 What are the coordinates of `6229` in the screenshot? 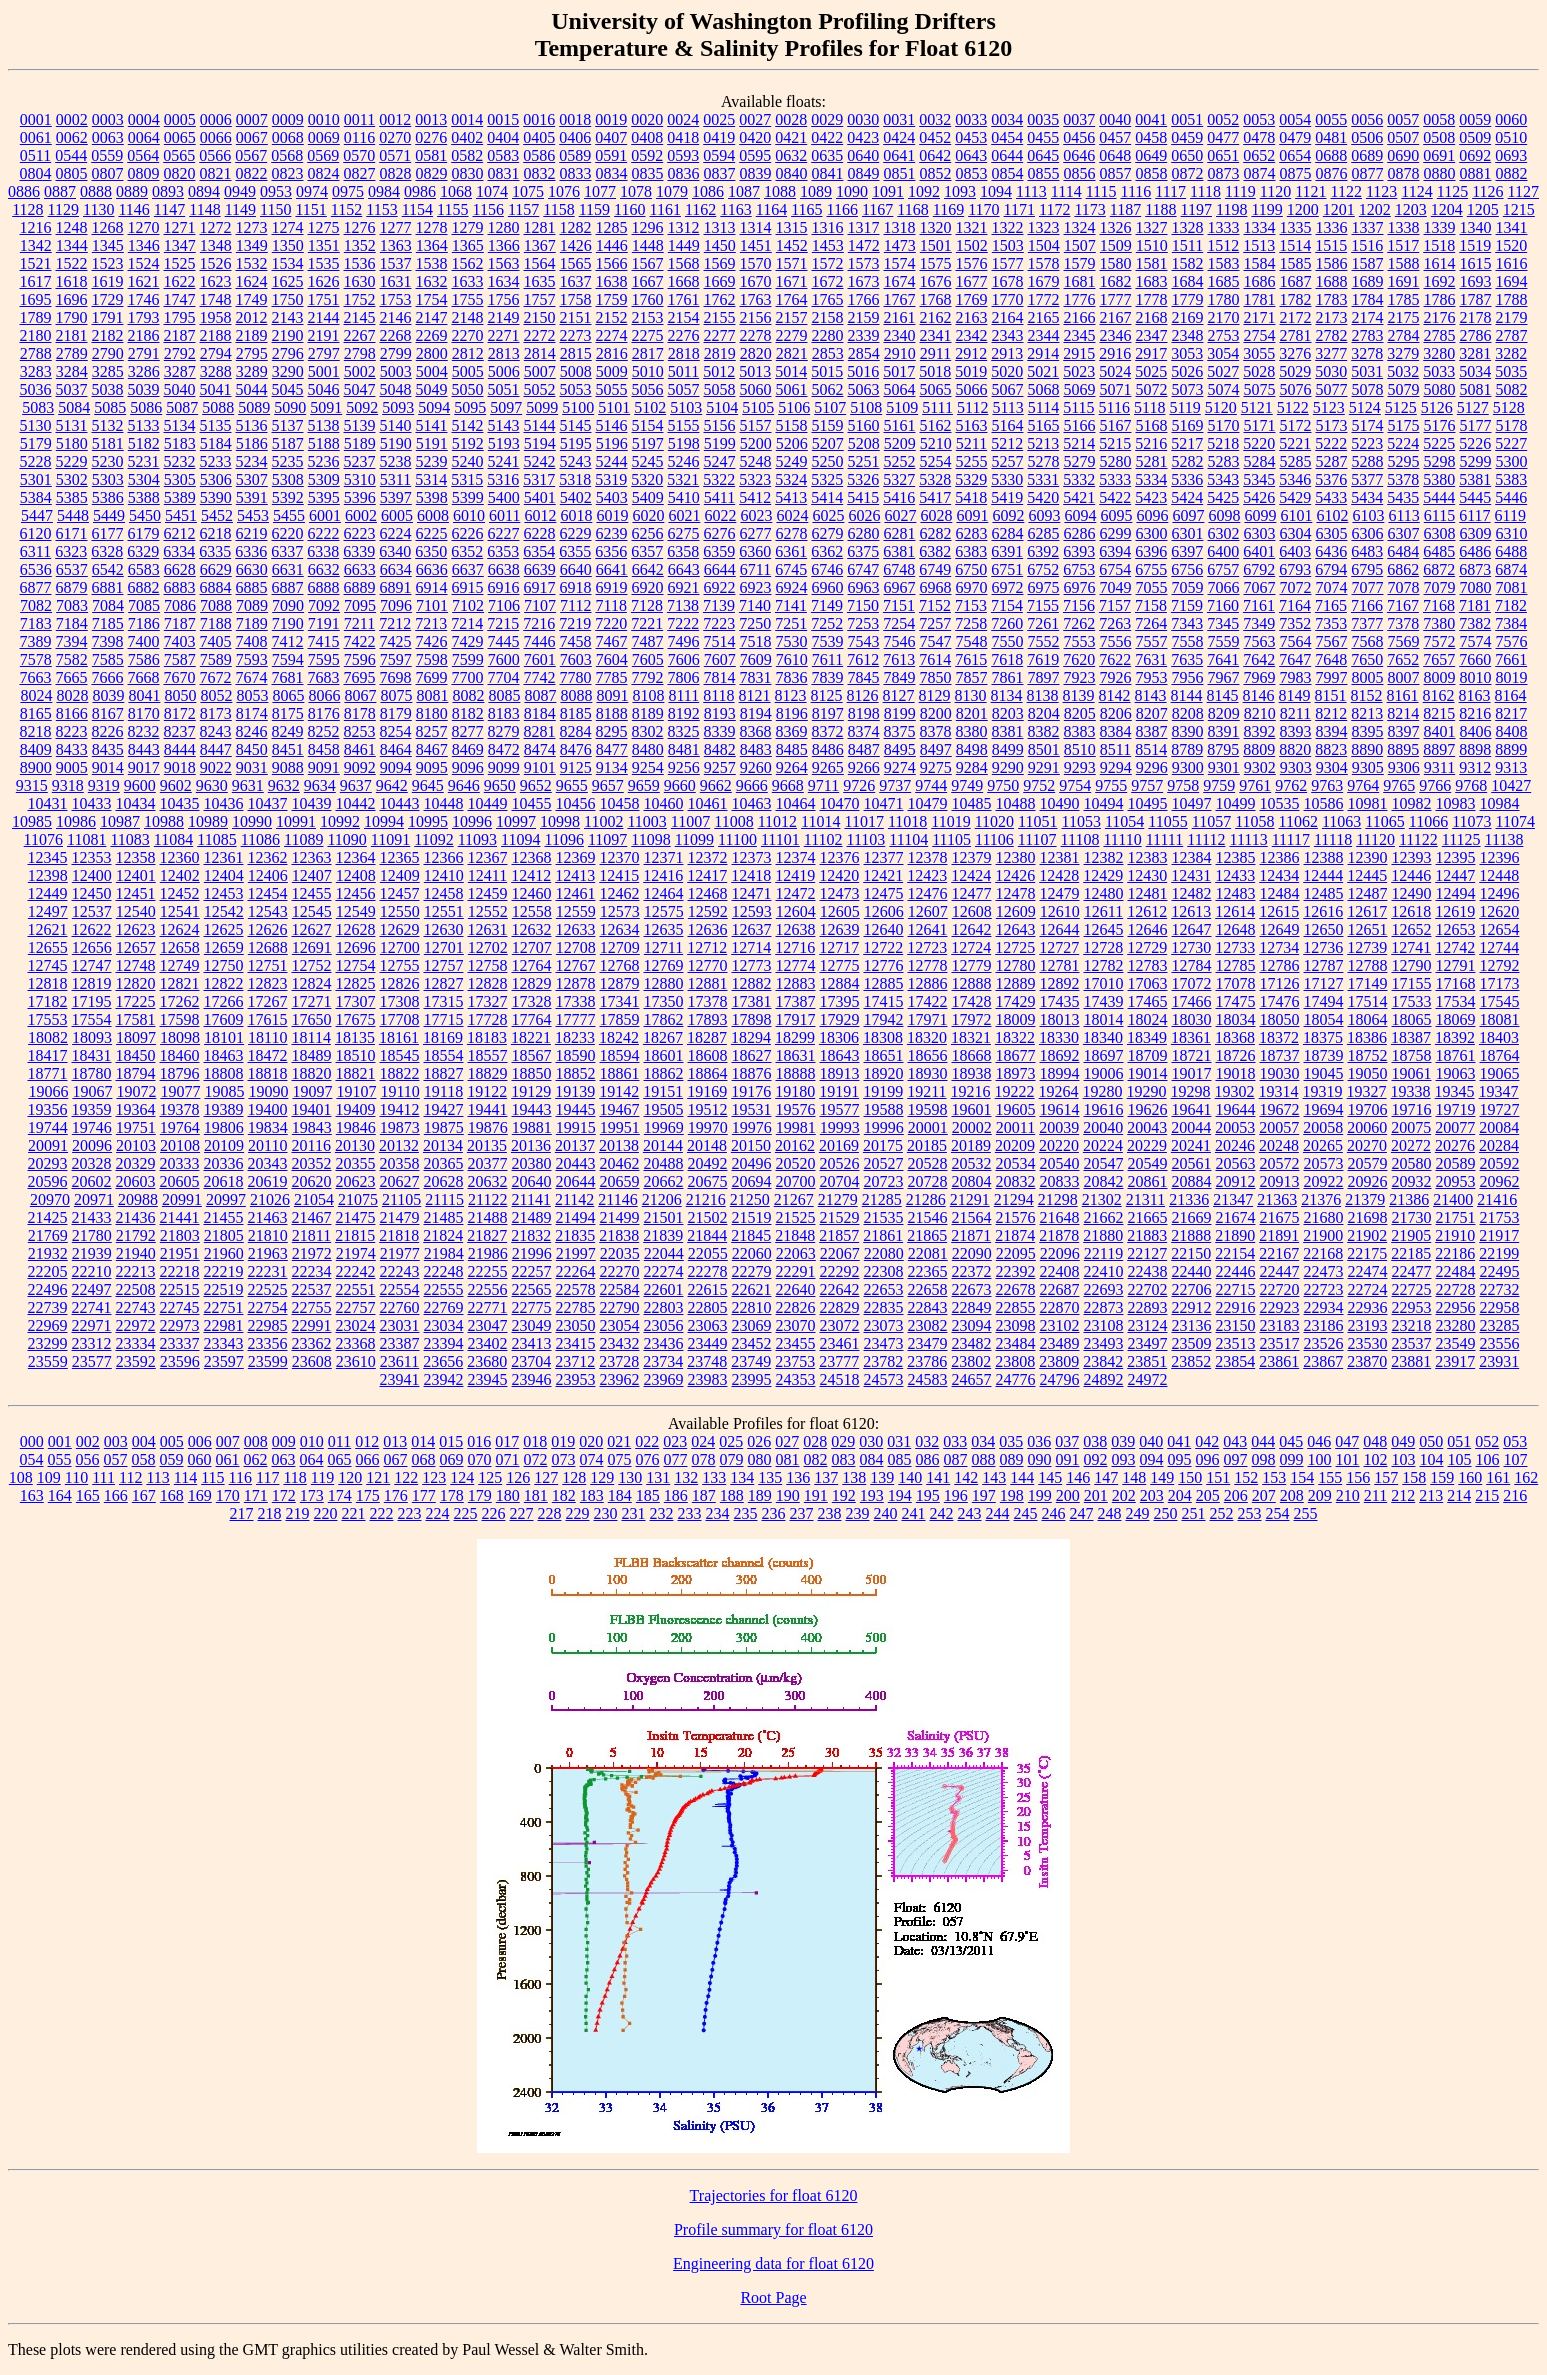 It's located at (576, 533).